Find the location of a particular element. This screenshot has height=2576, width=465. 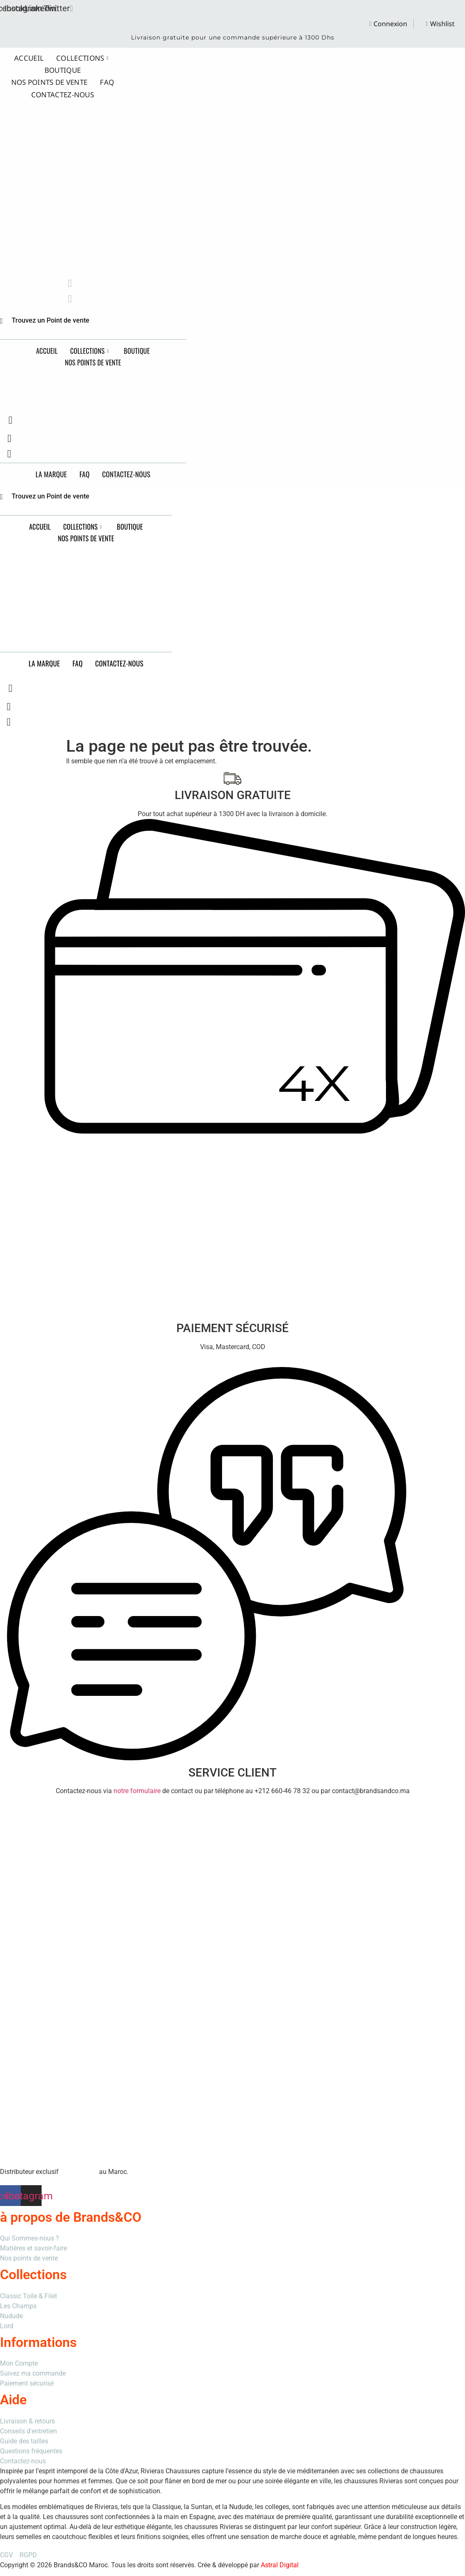

Accueil is located at coordinates (29, 57).